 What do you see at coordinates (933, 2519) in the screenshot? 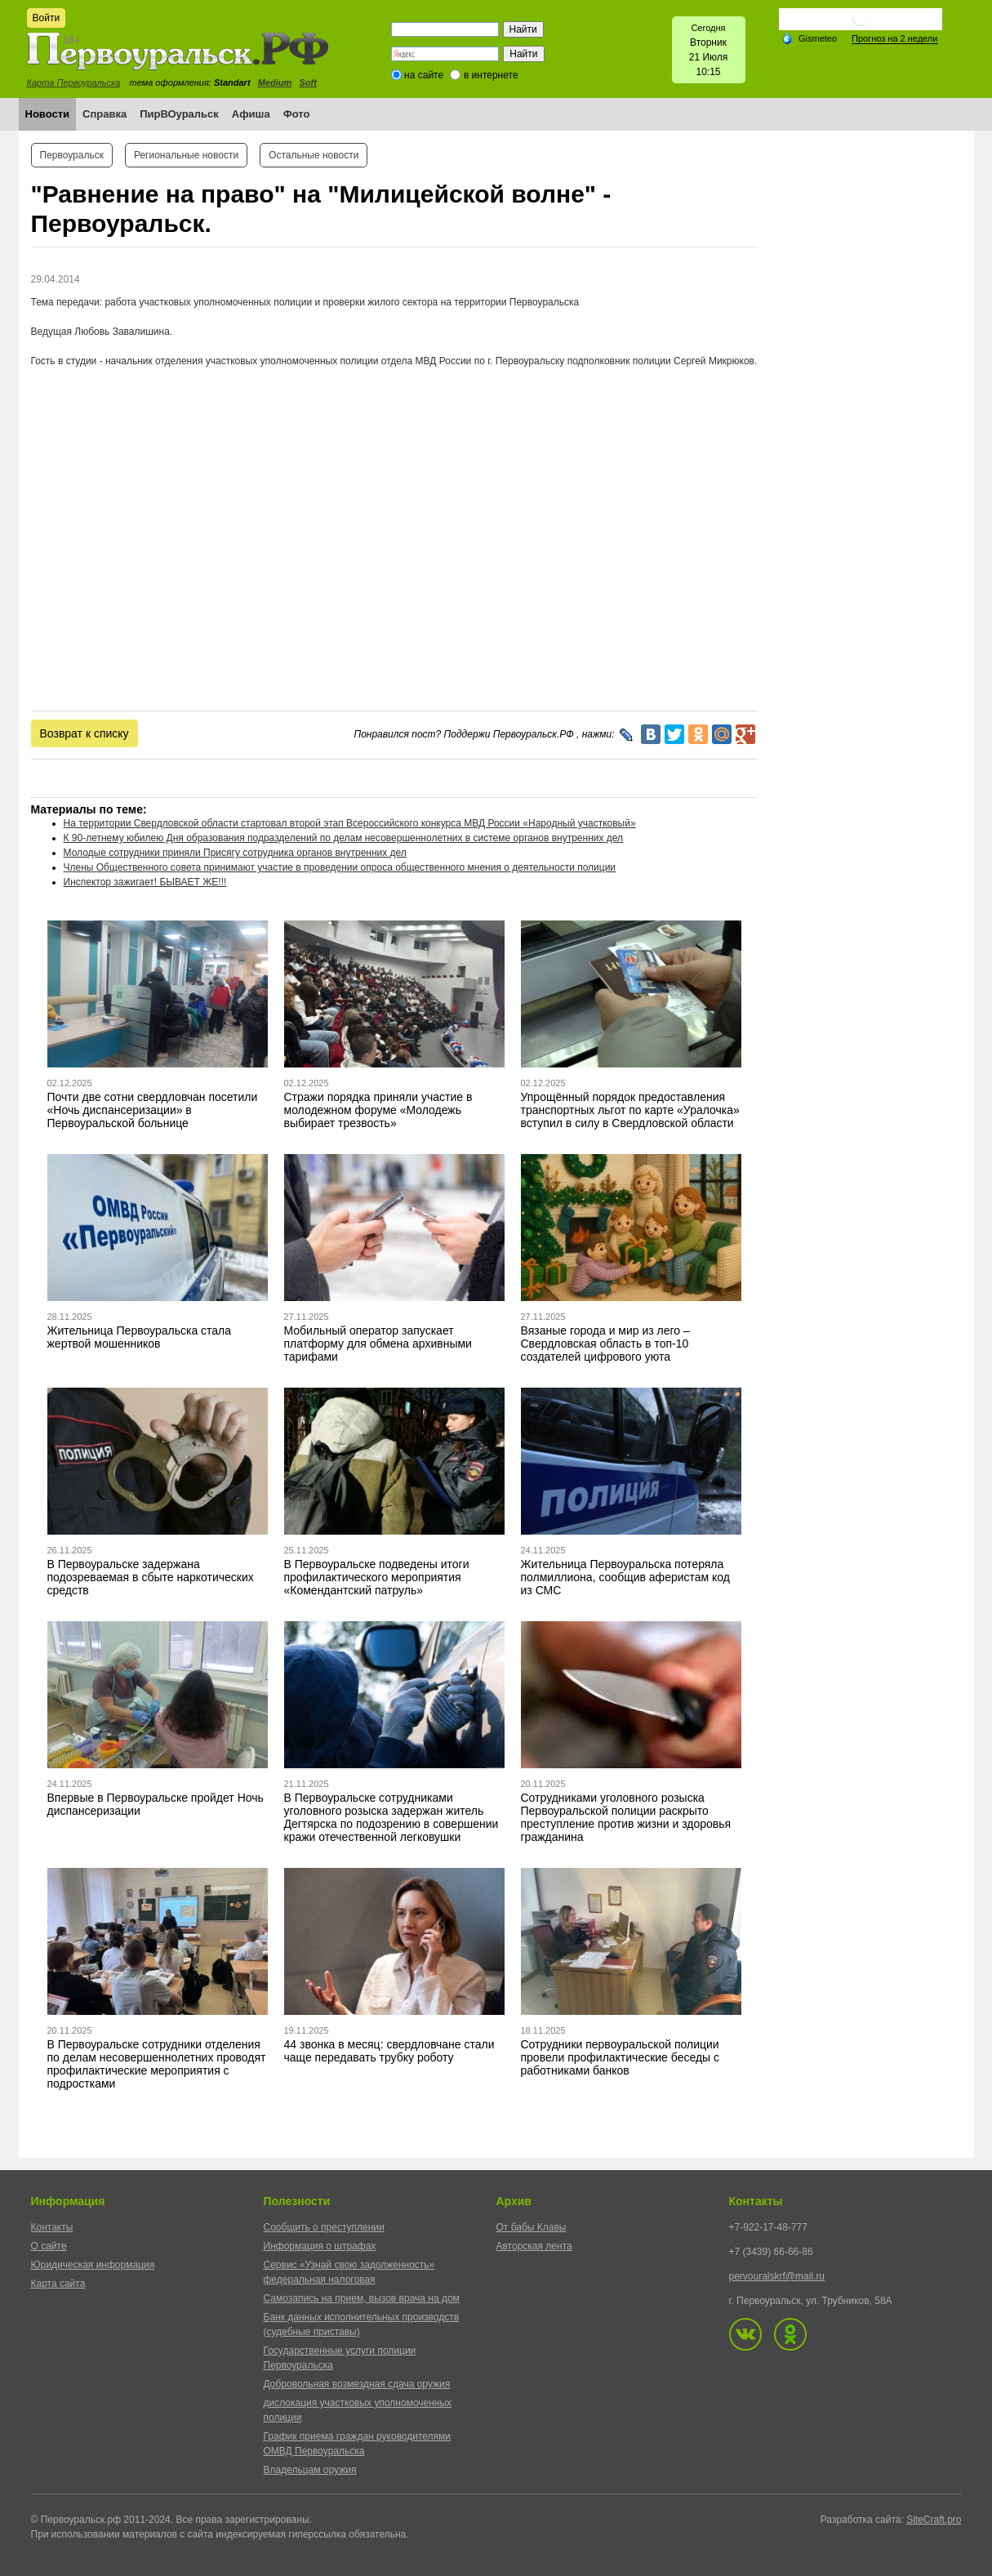
I see `SiteCraft.pro` at bounding box center [933, 2519].